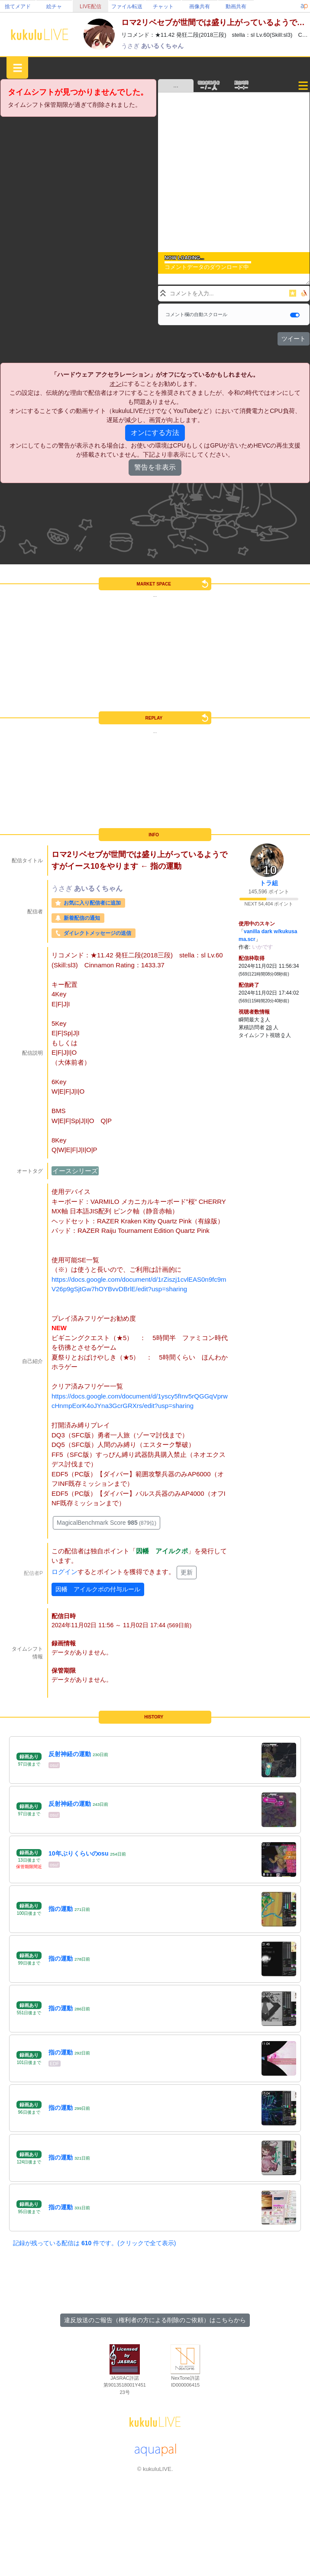  I want to click on 動画共有, so click(236, 6).